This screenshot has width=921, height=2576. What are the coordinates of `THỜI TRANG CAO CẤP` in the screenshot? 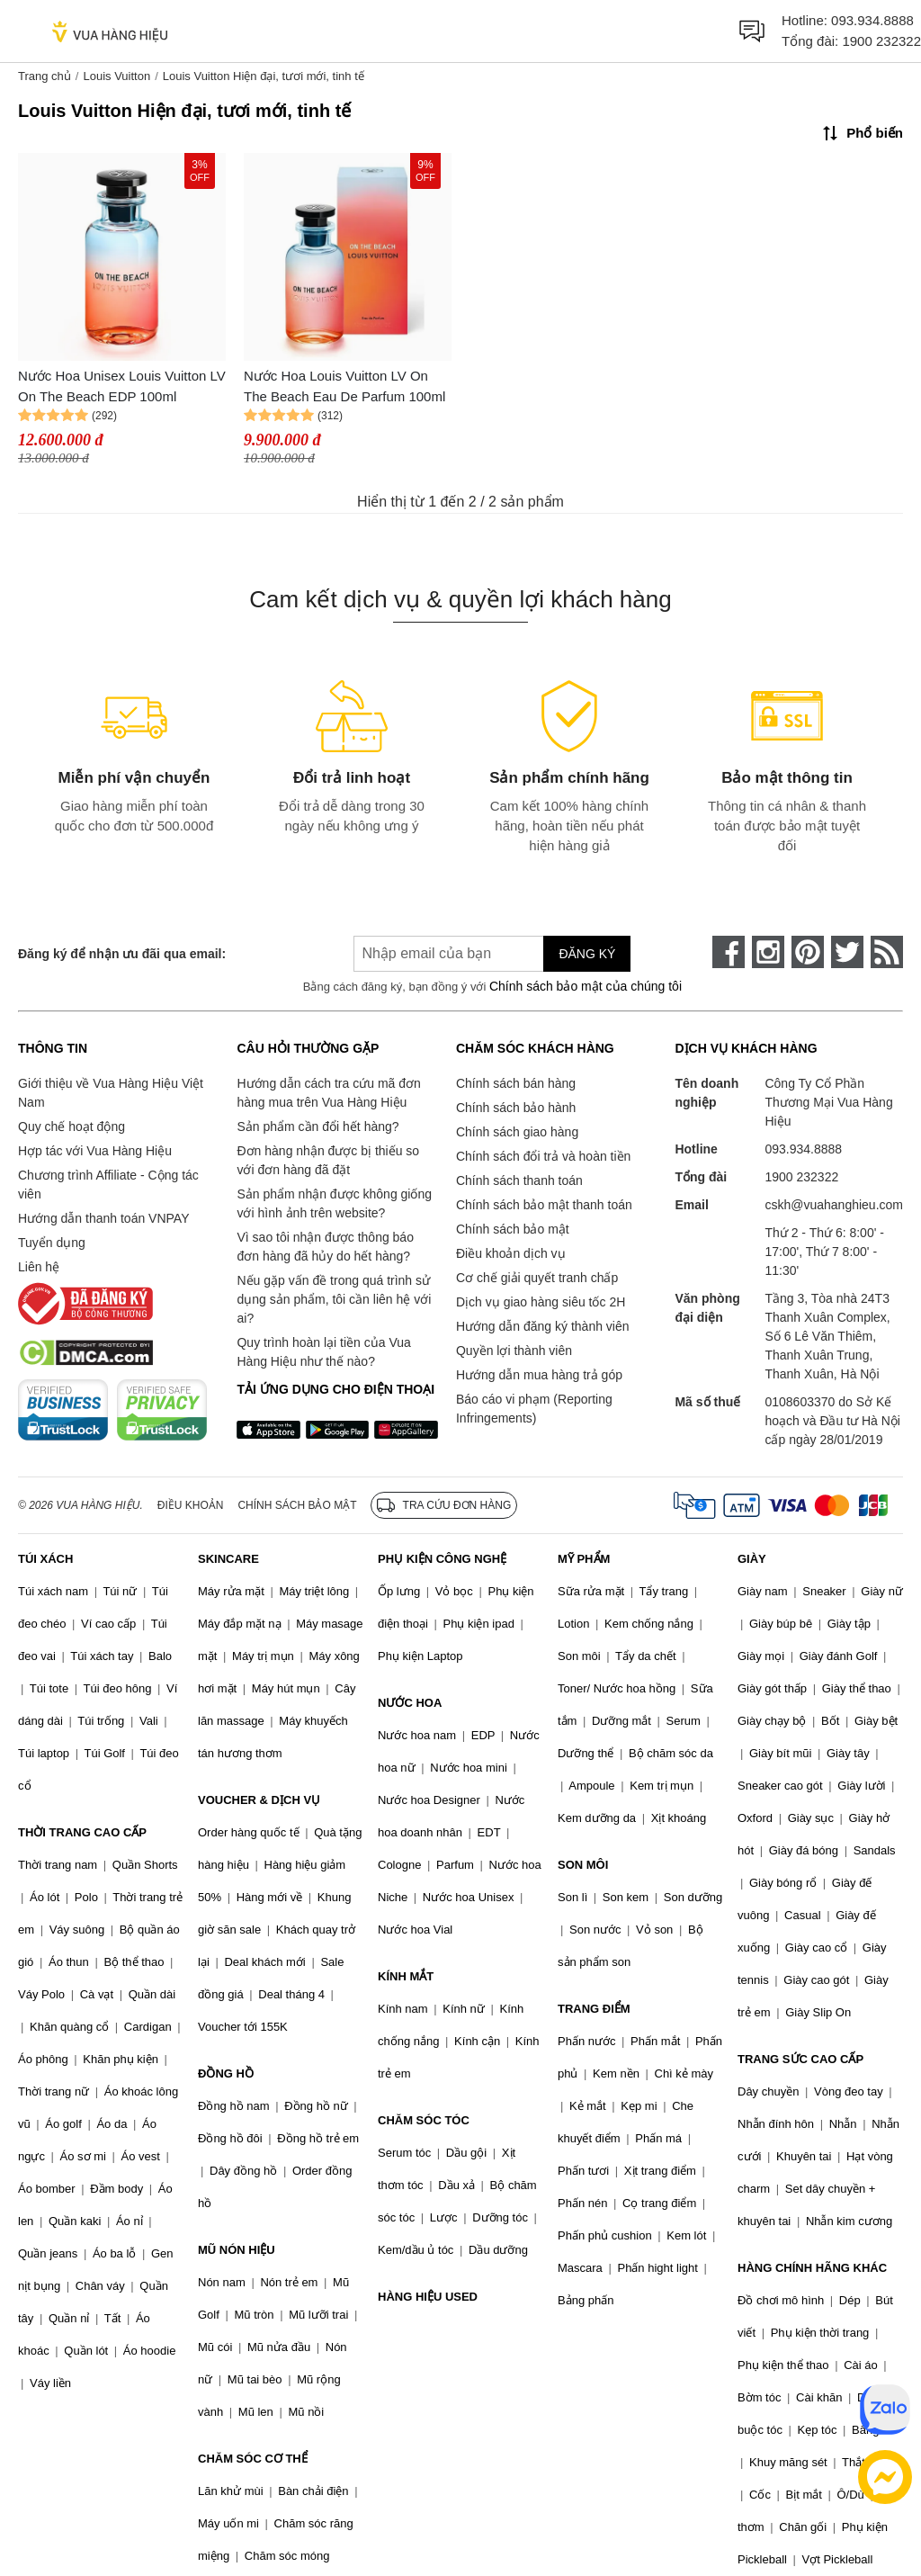 It's located at (82, 1832).